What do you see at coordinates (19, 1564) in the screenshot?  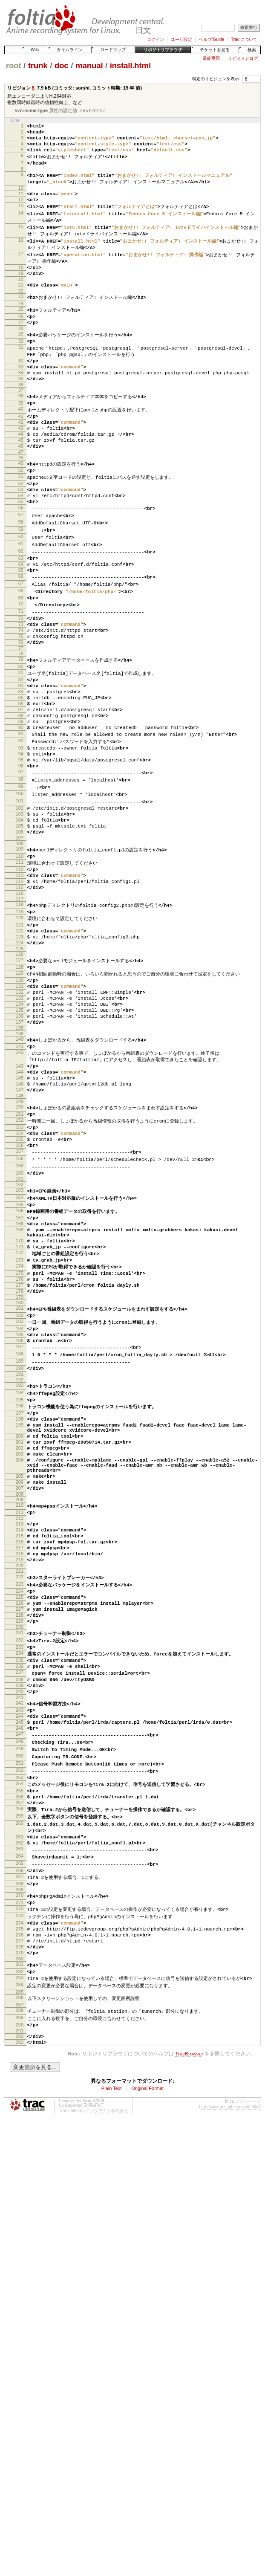 I see `195` at bounding box center [19, 1564].